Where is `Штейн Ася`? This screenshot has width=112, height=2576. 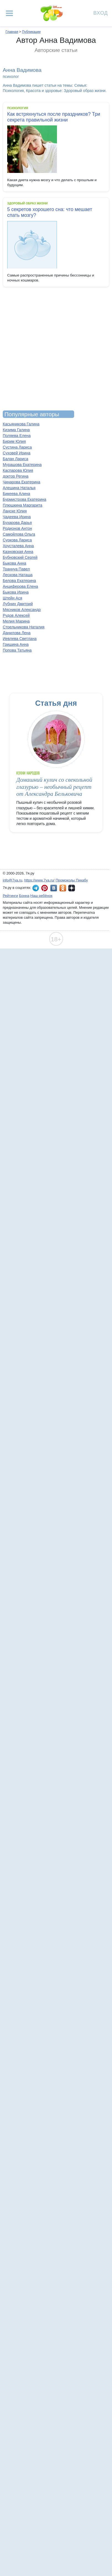
Штейн Ася is located at coordinates (12, 598).